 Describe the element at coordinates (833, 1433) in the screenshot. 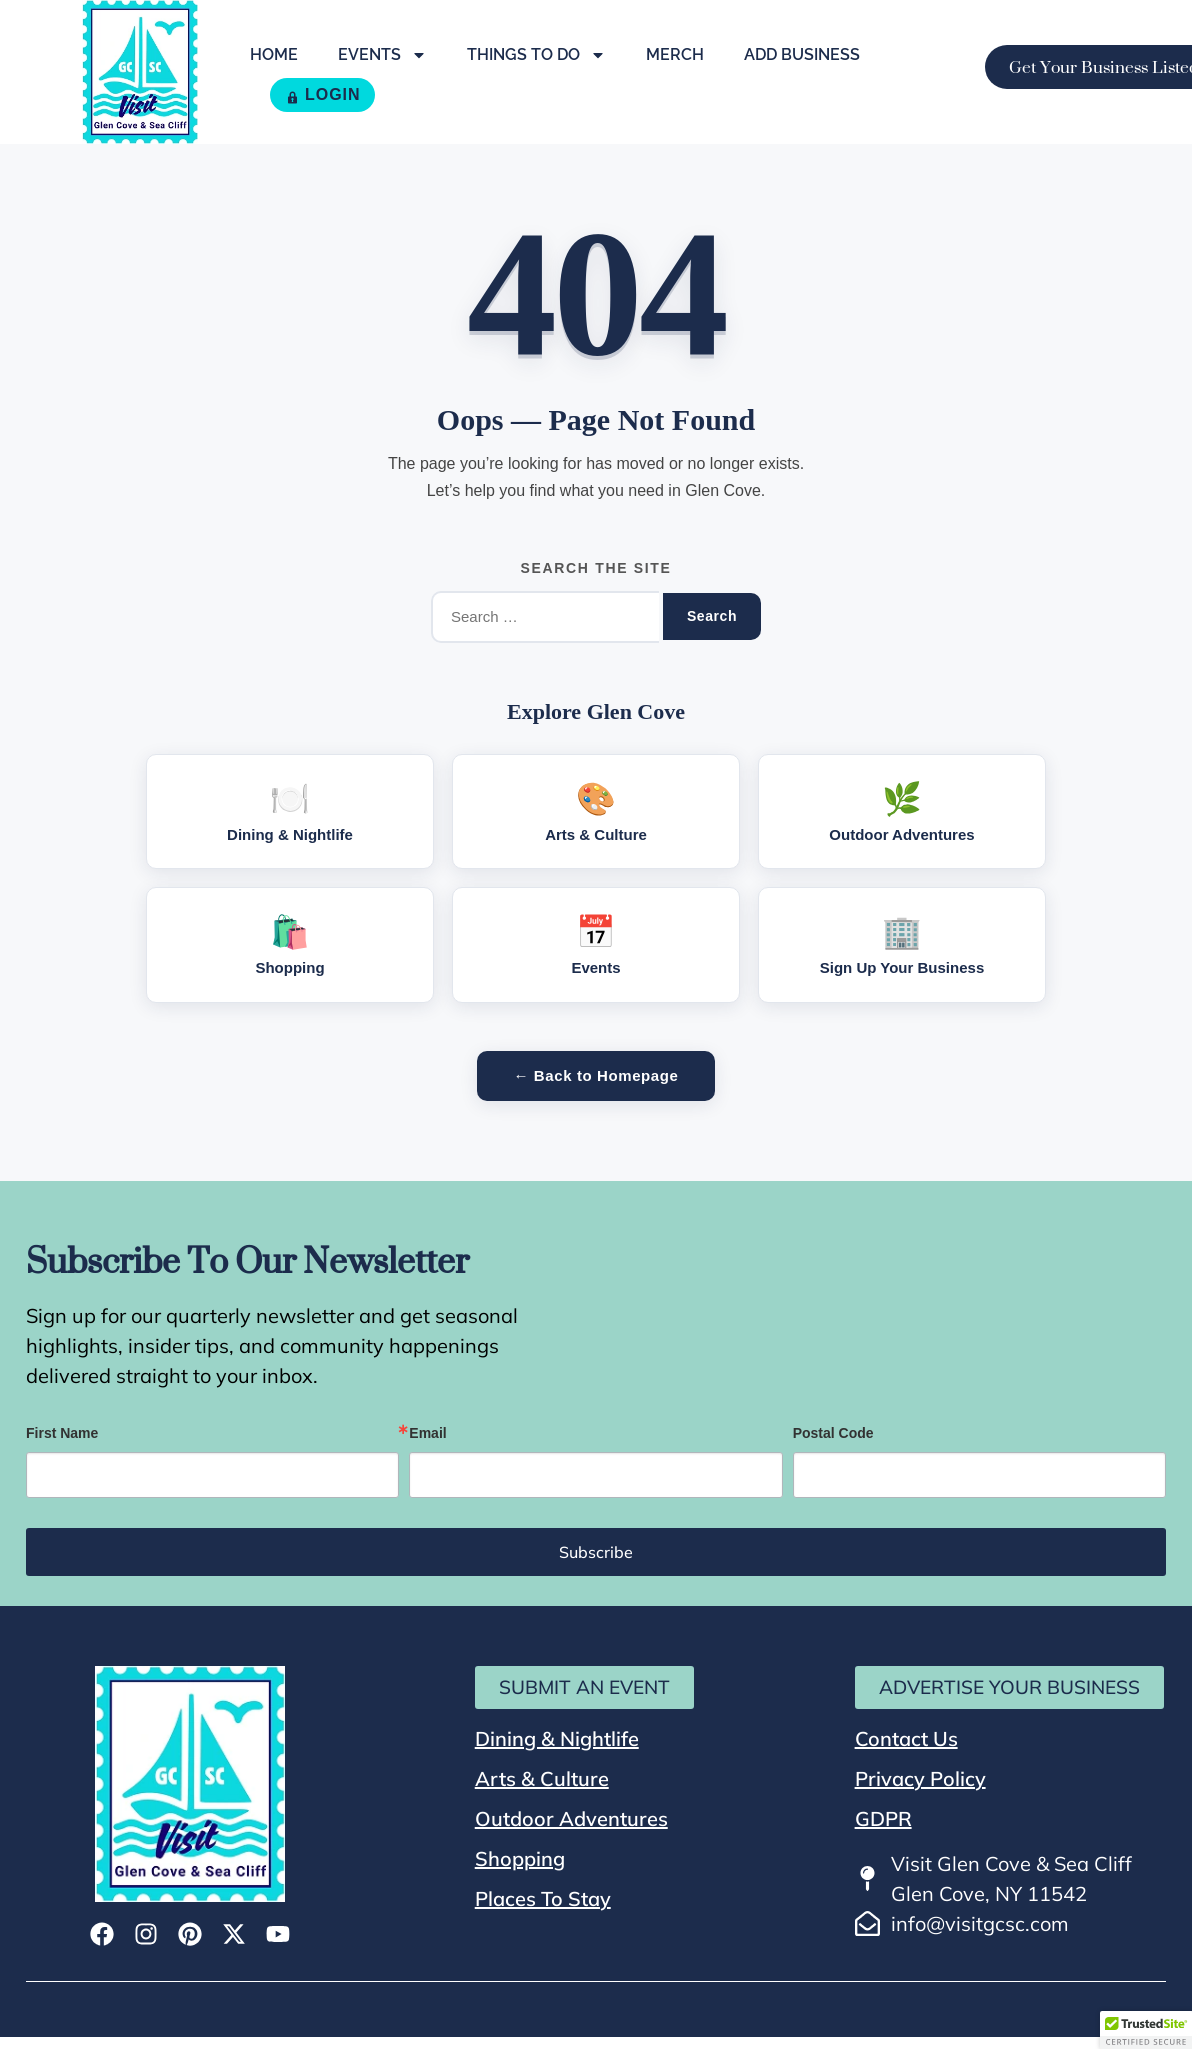

I see `Postal Code` at that location.